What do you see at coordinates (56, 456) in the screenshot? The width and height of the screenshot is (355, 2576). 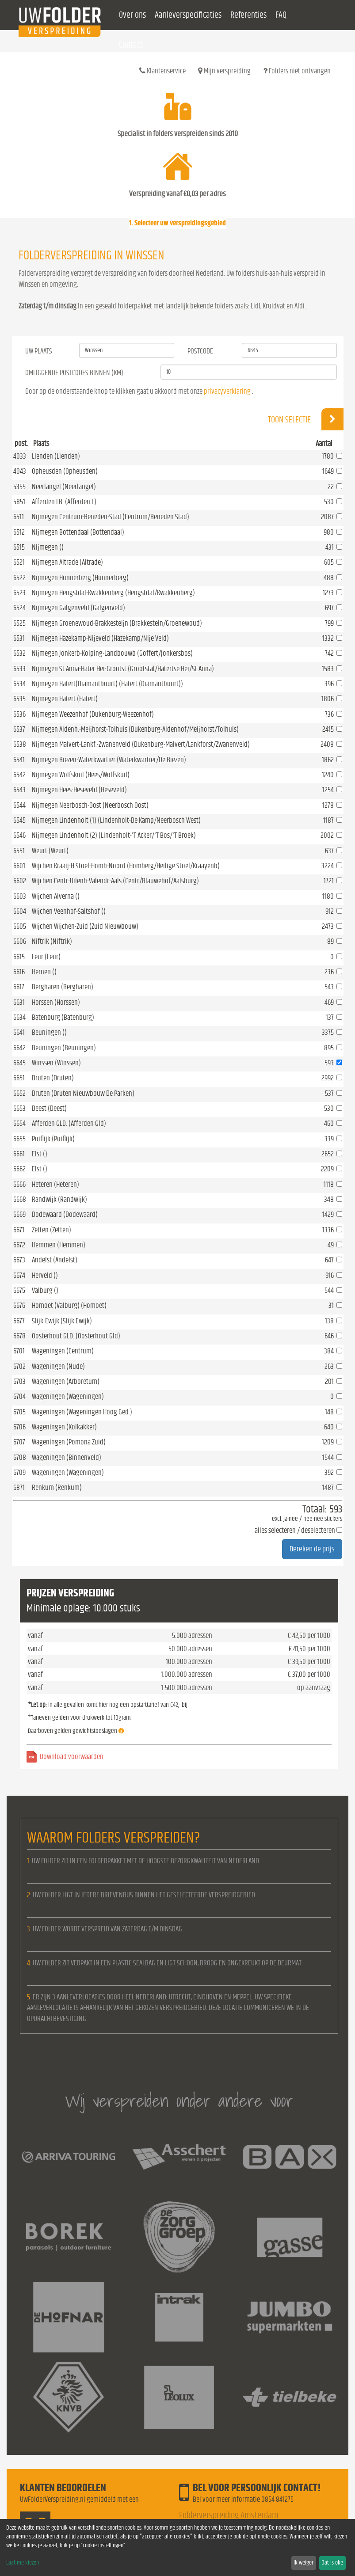 I see `Lienden (Lienden)` at bounding box center [56, 456].